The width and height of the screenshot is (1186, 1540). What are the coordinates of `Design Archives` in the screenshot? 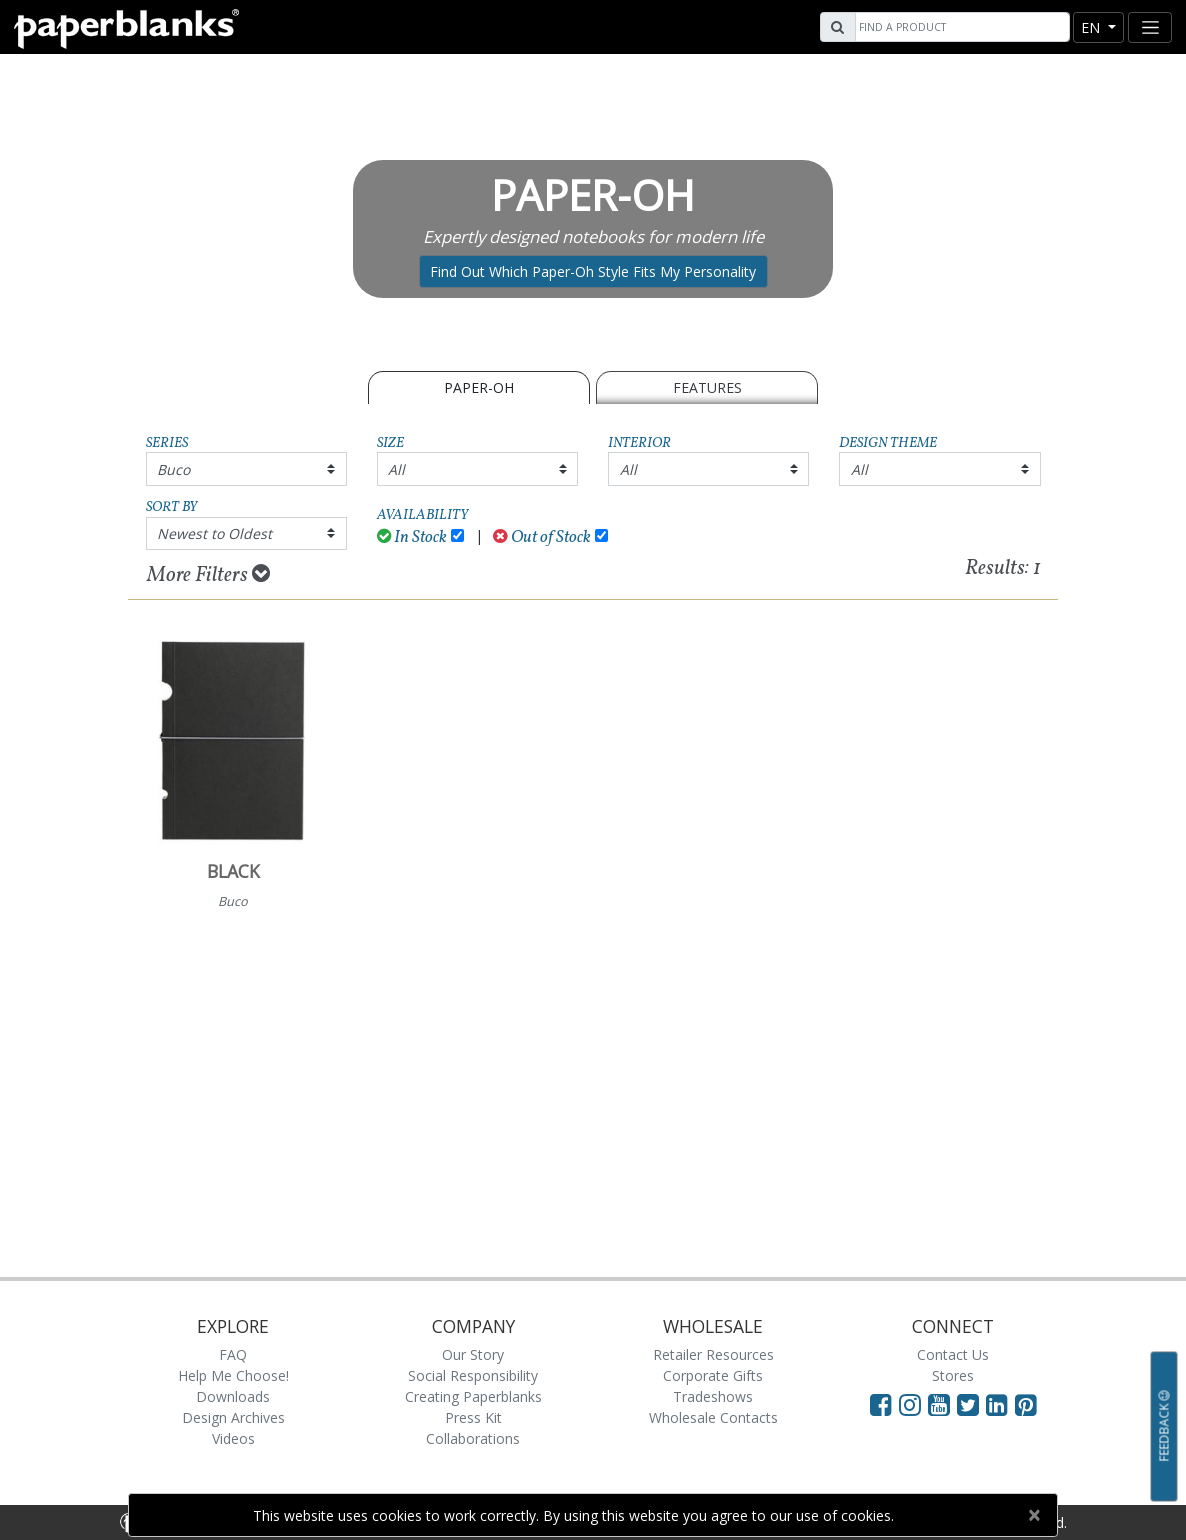 It's located at (233, 1417).